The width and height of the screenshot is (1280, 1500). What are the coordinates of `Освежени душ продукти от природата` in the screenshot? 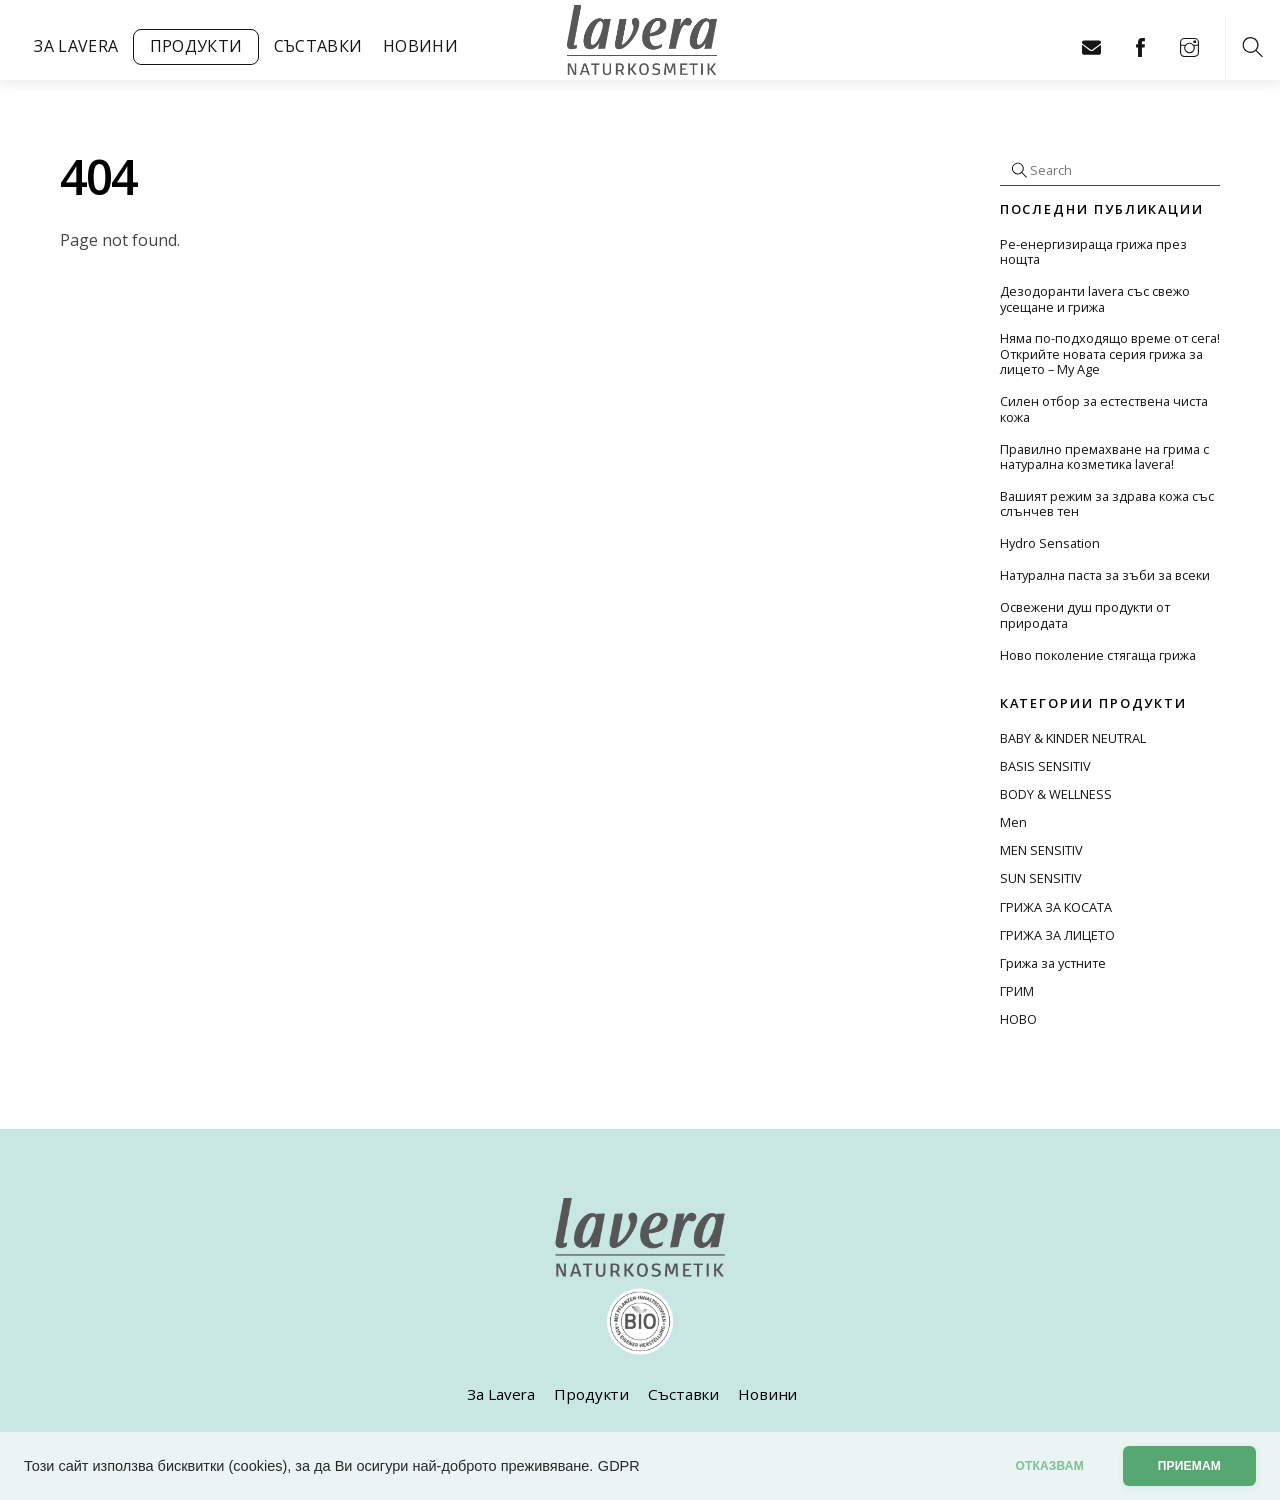 It's located at (1085, 615).